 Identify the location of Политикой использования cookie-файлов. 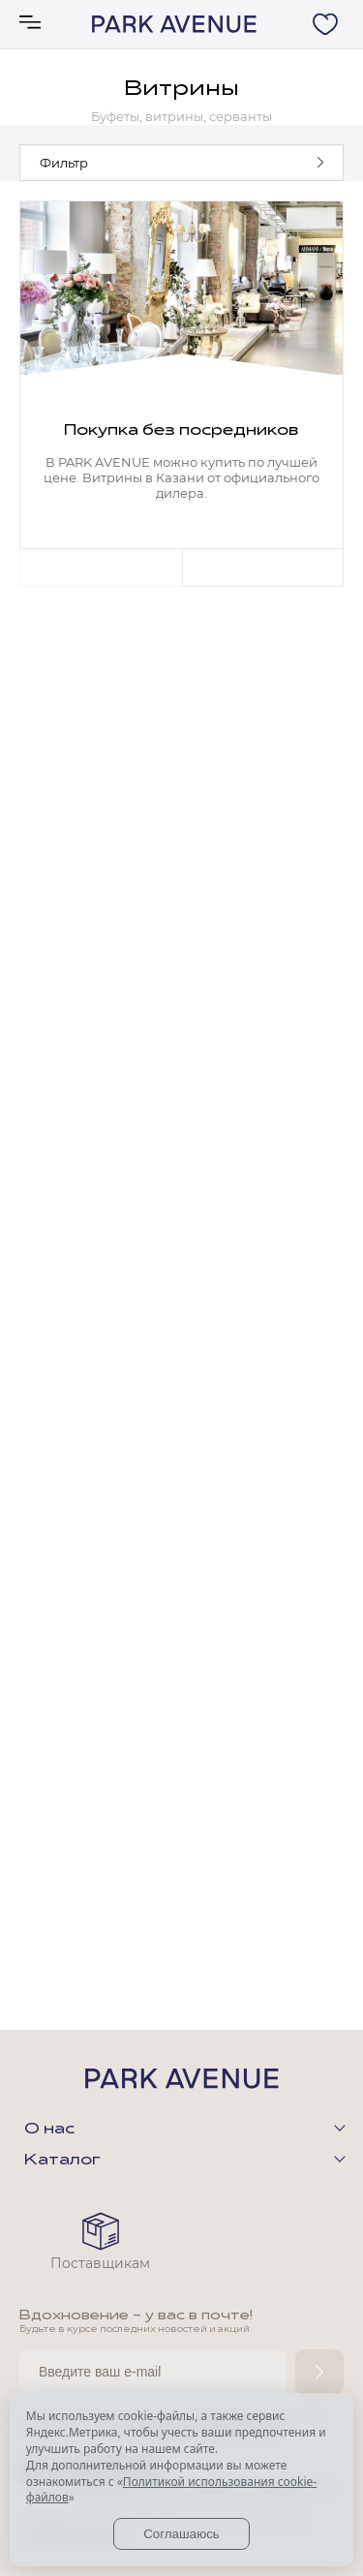
(171, 2489).